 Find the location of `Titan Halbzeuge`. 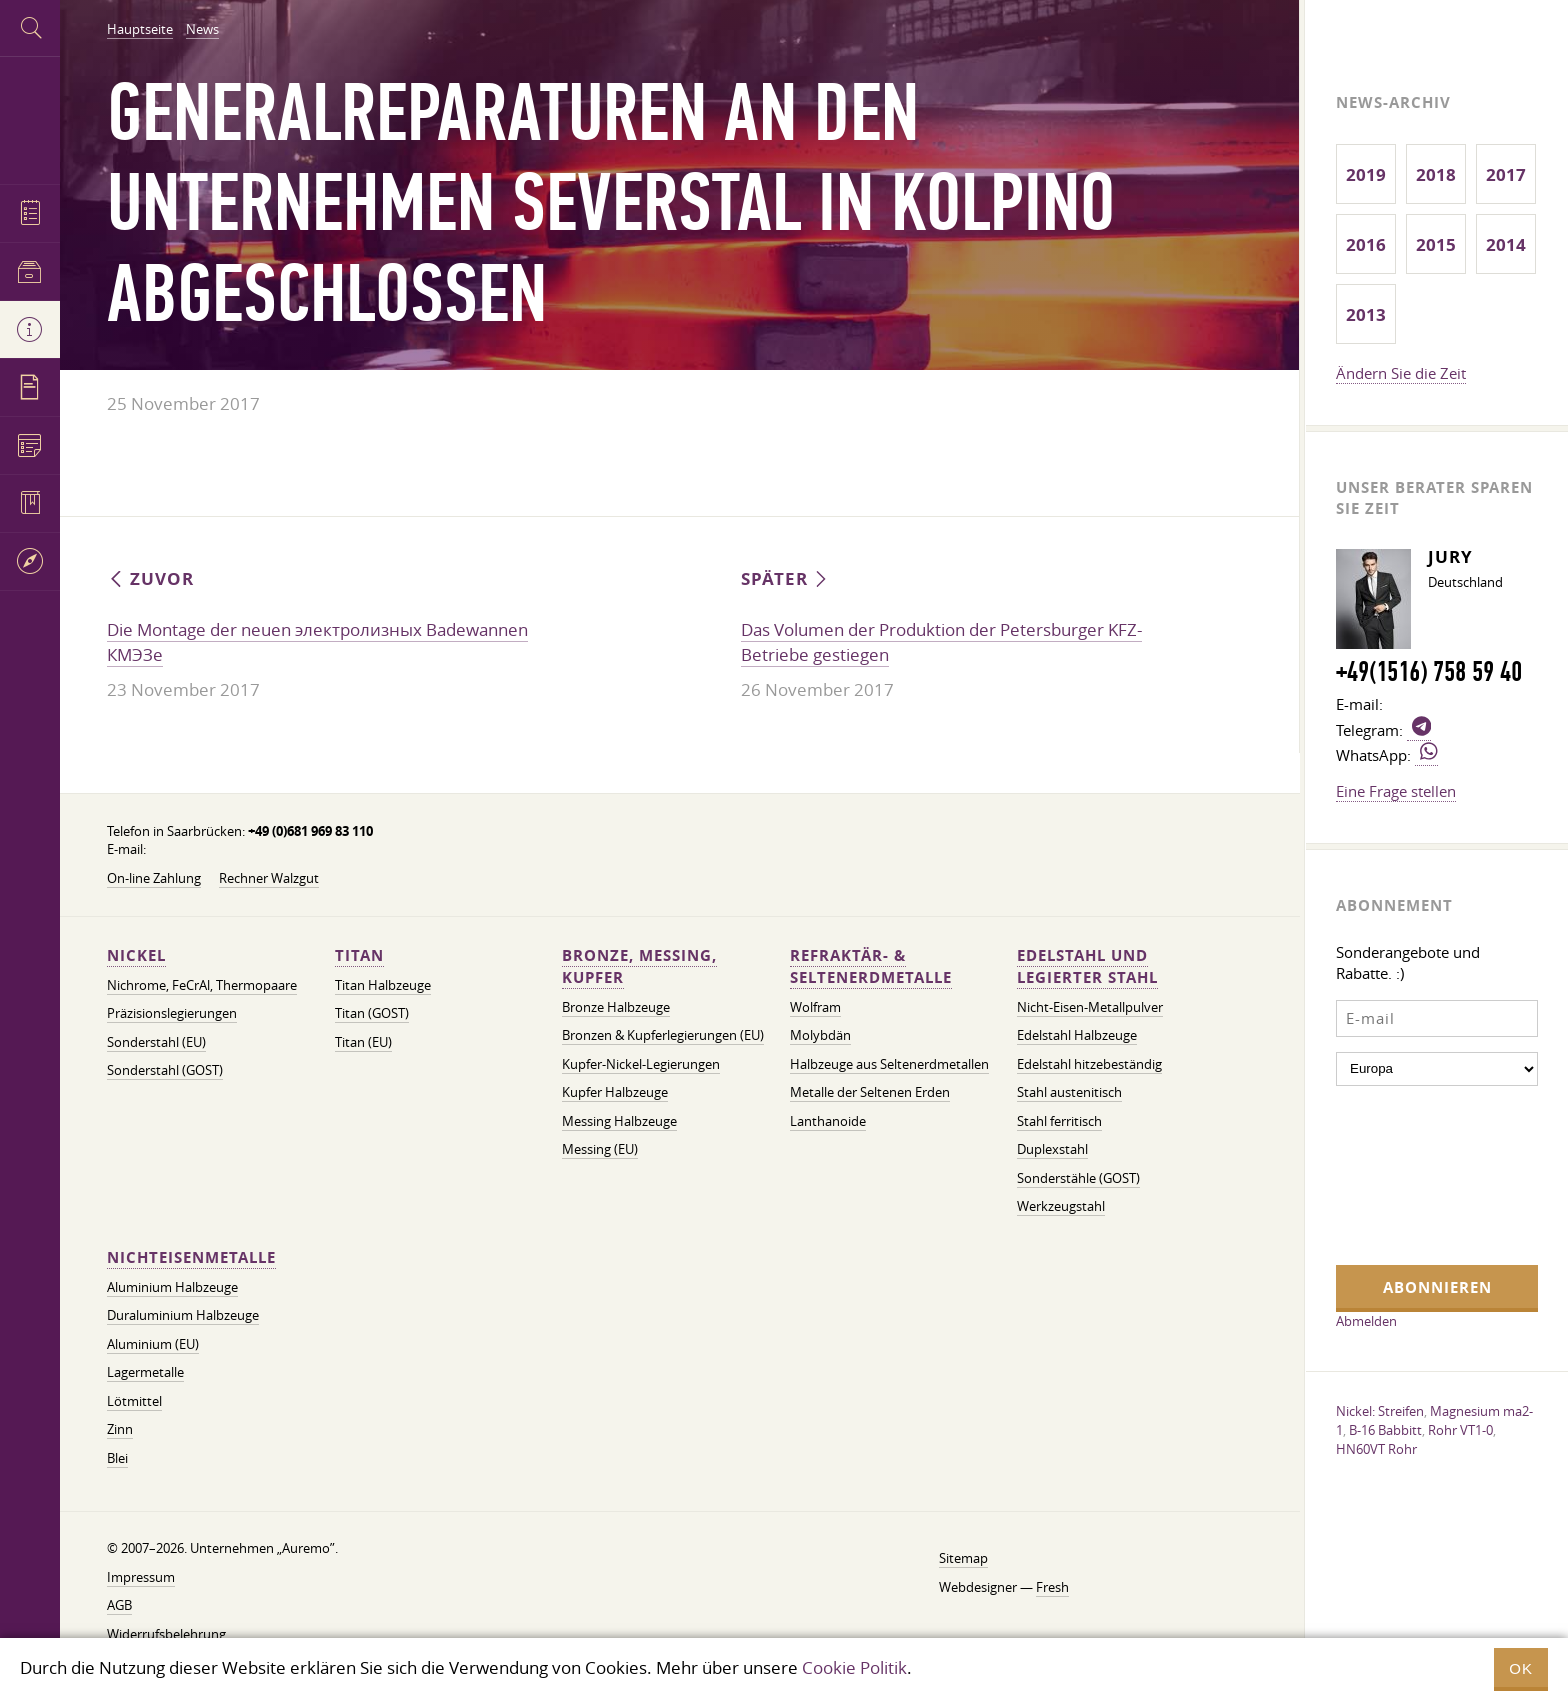

Titan Halbzeuge is located at coordinates (383, 985).